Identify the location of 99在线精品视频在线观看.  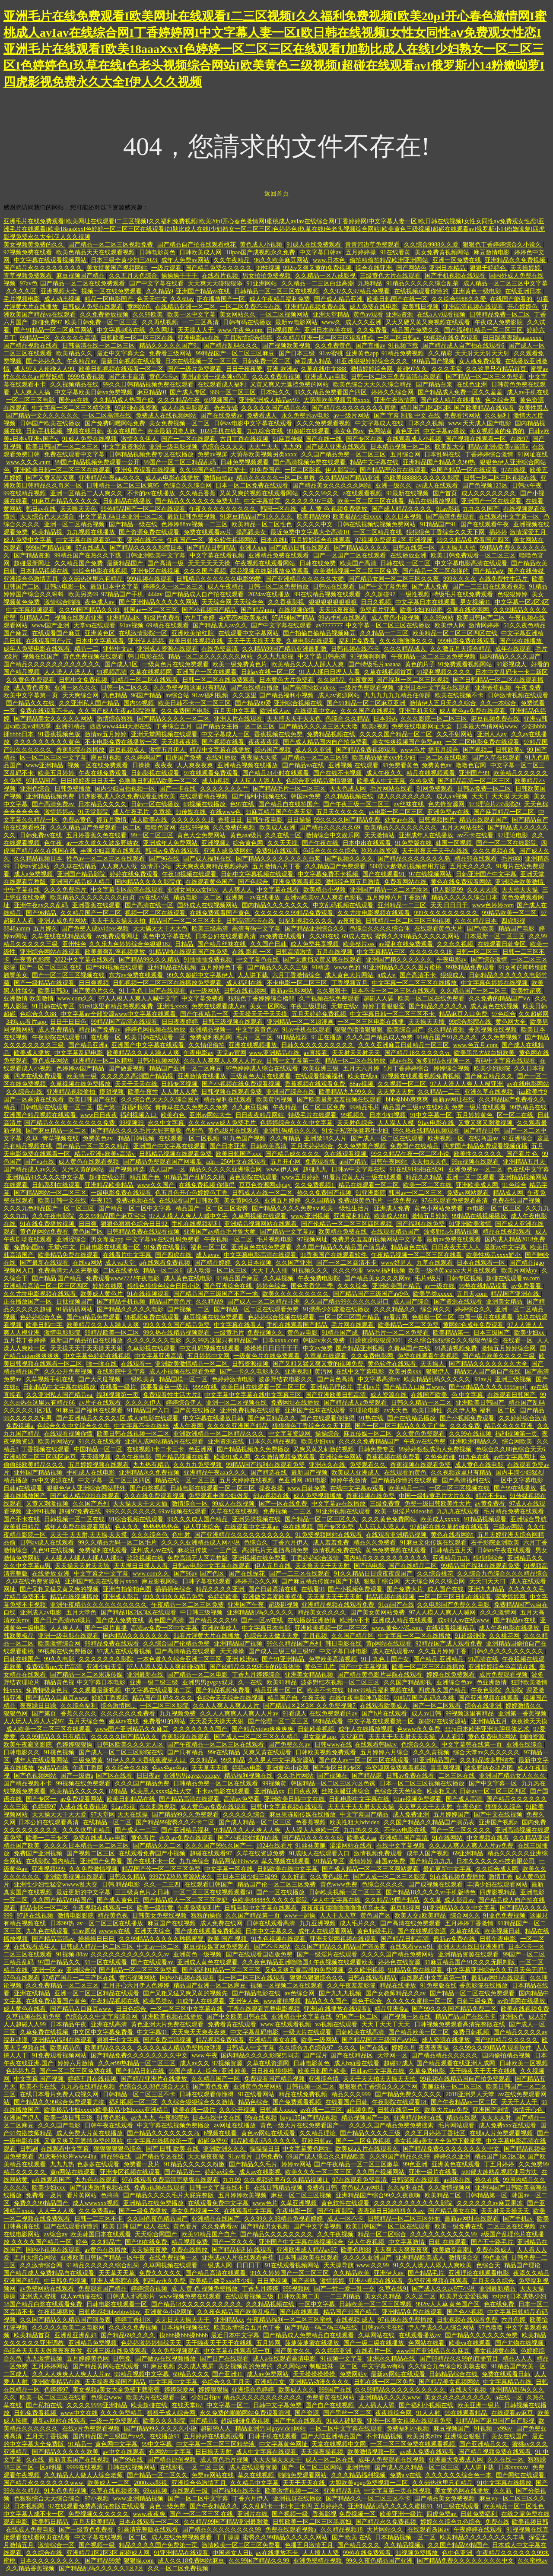
(328, 594).